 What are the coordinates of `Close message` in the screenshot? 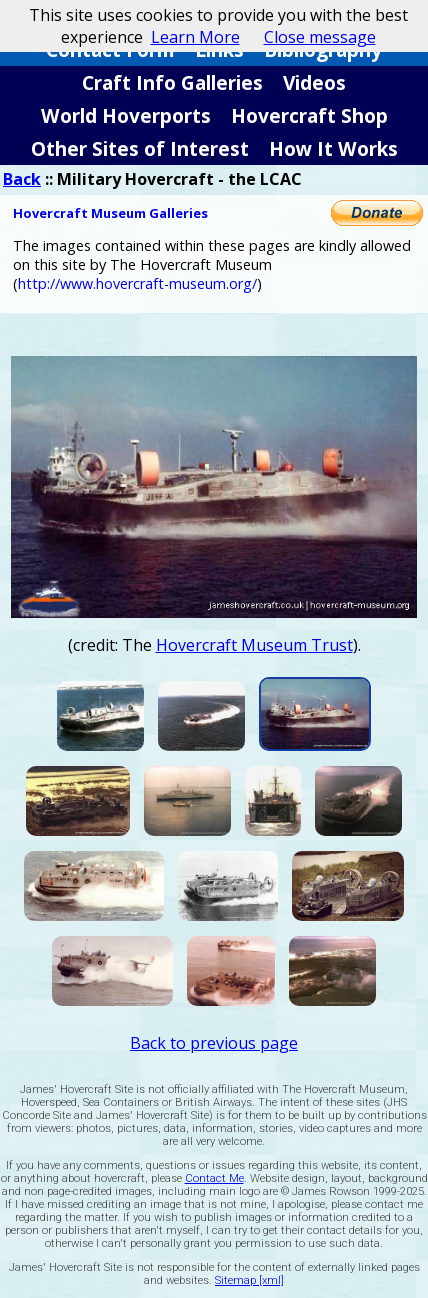 It's located at (320, 37).